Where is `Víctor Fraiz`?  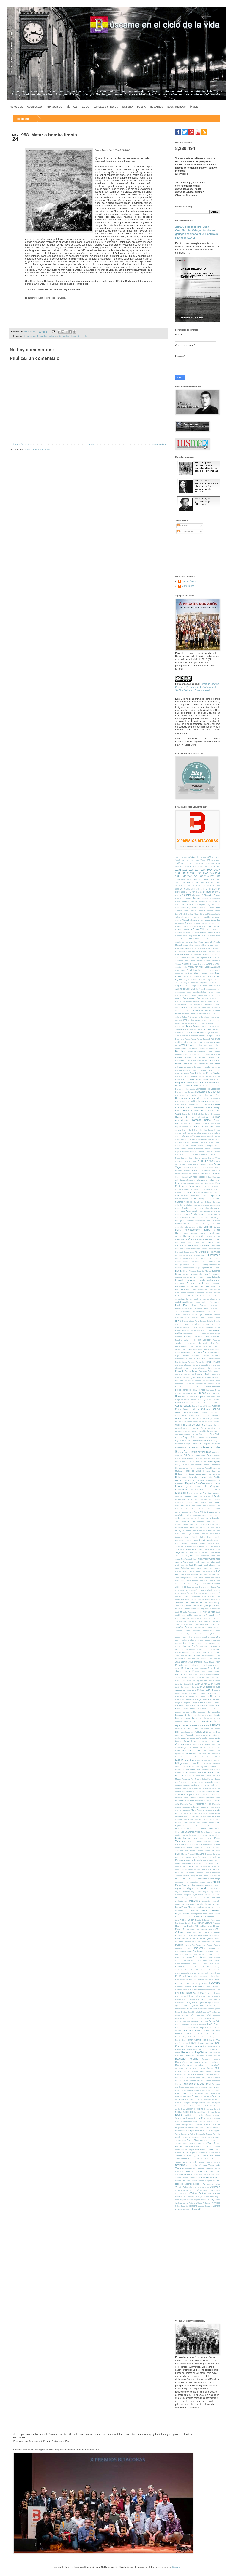
Víctor Fraiz is located at coordinates (180, 2190).